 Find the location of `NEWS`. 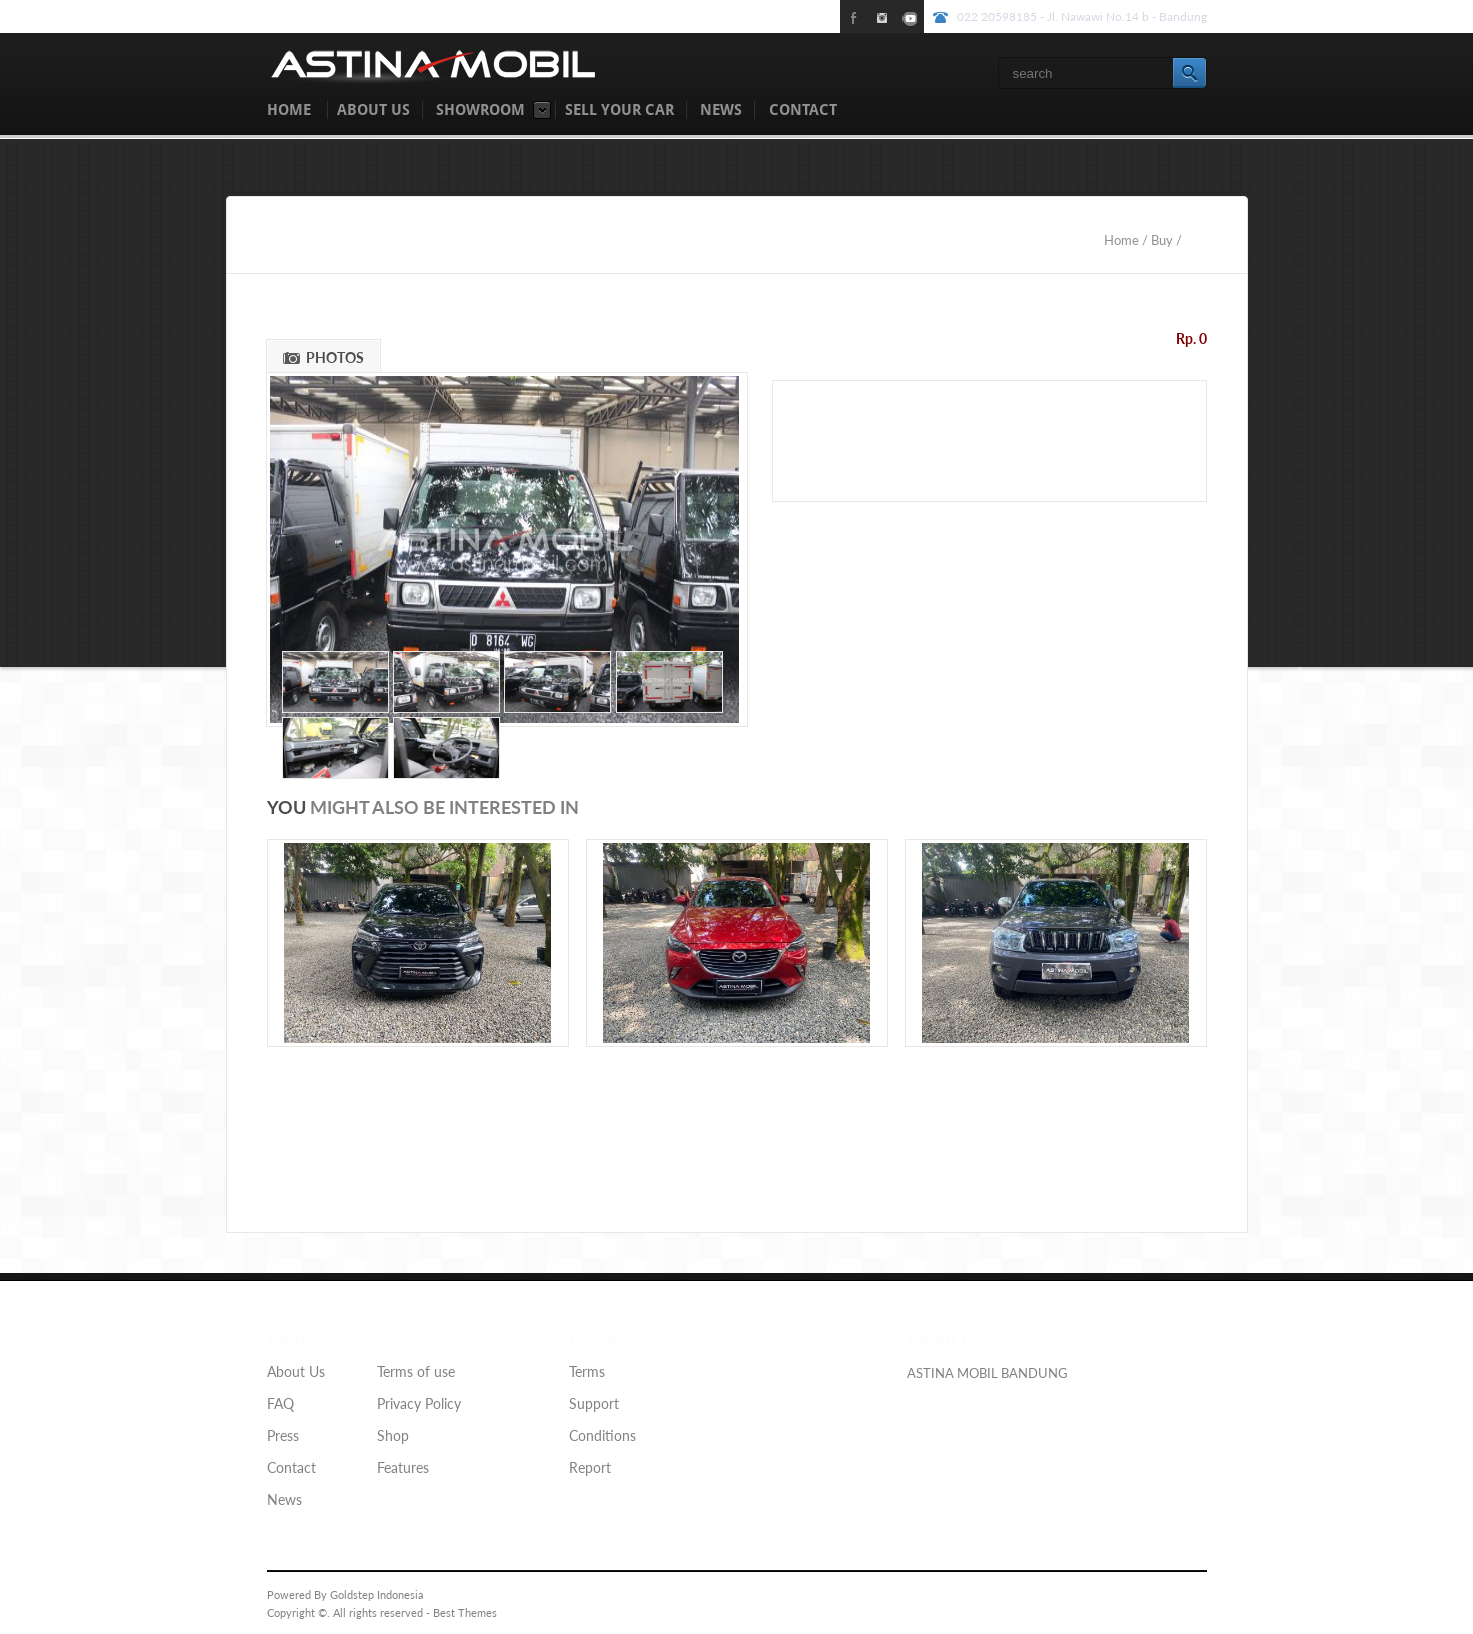

NEWS is located at coordinates (721, 110).